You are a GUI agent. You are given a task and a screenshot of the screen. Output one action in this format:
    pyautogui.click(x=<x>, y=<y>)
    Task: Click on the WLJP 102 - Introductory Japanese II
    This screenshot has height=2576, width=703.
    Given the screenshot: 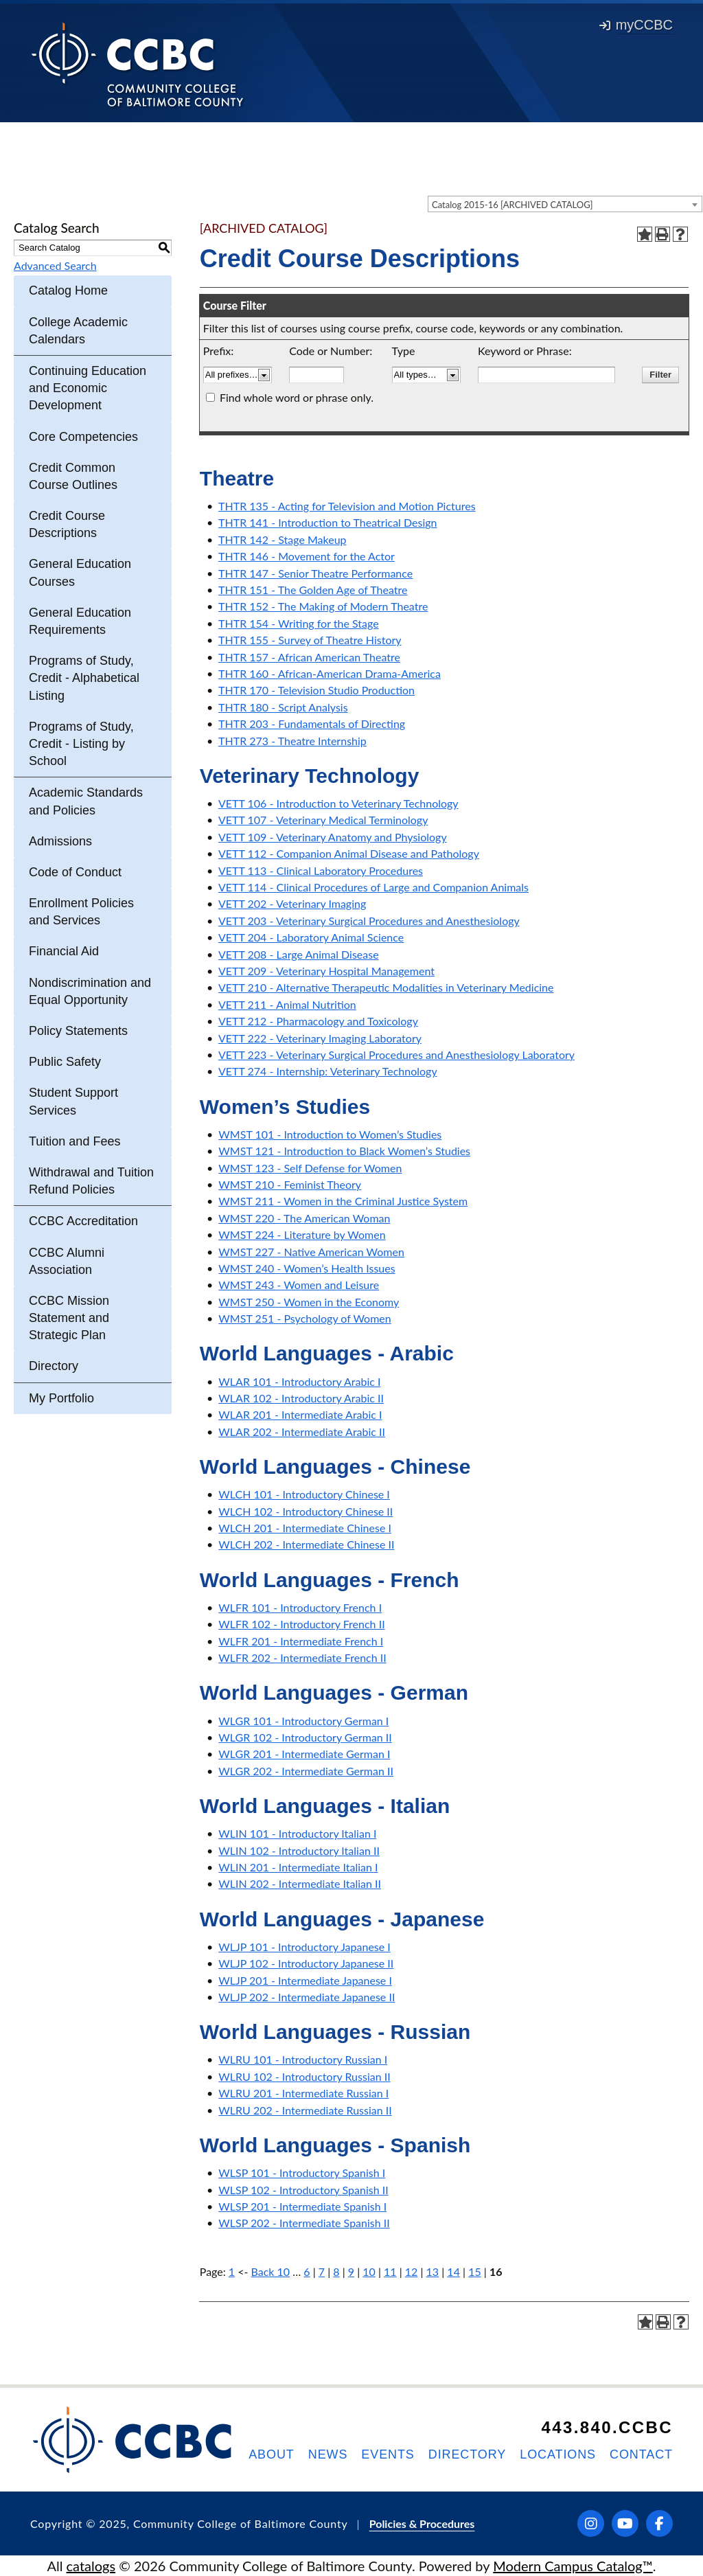 What is the action you would take?
    pyautogui.click(x=305, y=1963)
    